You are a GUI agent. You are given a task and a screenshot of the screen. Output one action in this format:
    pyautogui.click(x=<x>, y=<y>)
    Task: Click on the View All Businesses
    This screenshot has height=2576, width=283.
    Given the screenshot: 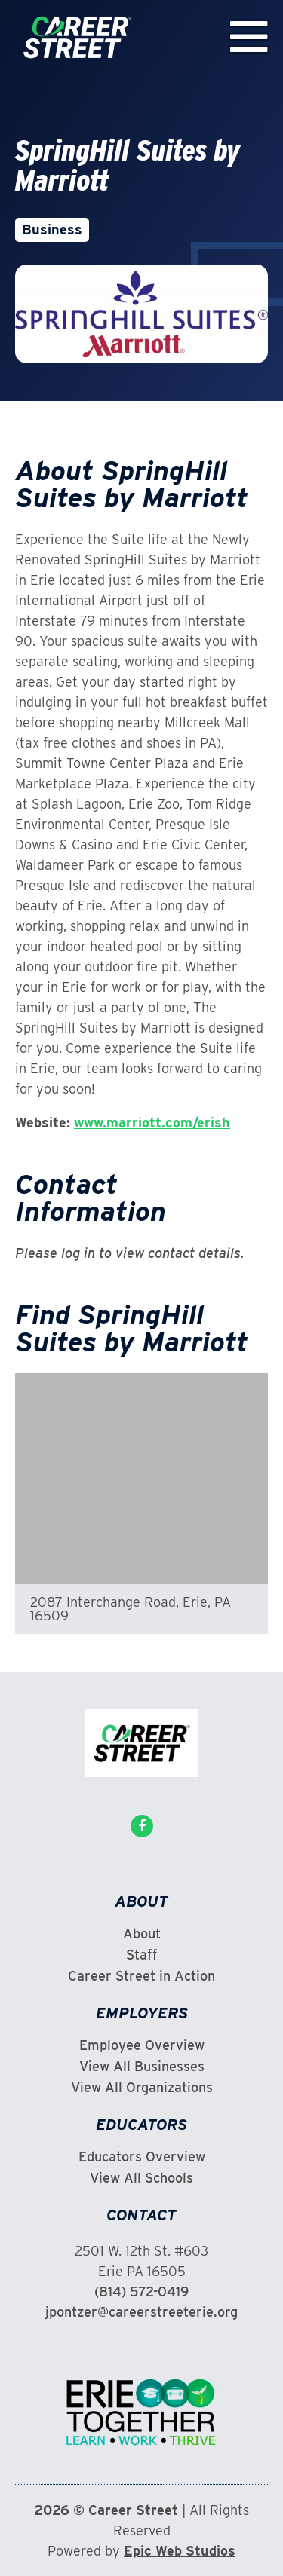 What is the action you would take?
    pyautogui.click(x=142, y=2066)
    